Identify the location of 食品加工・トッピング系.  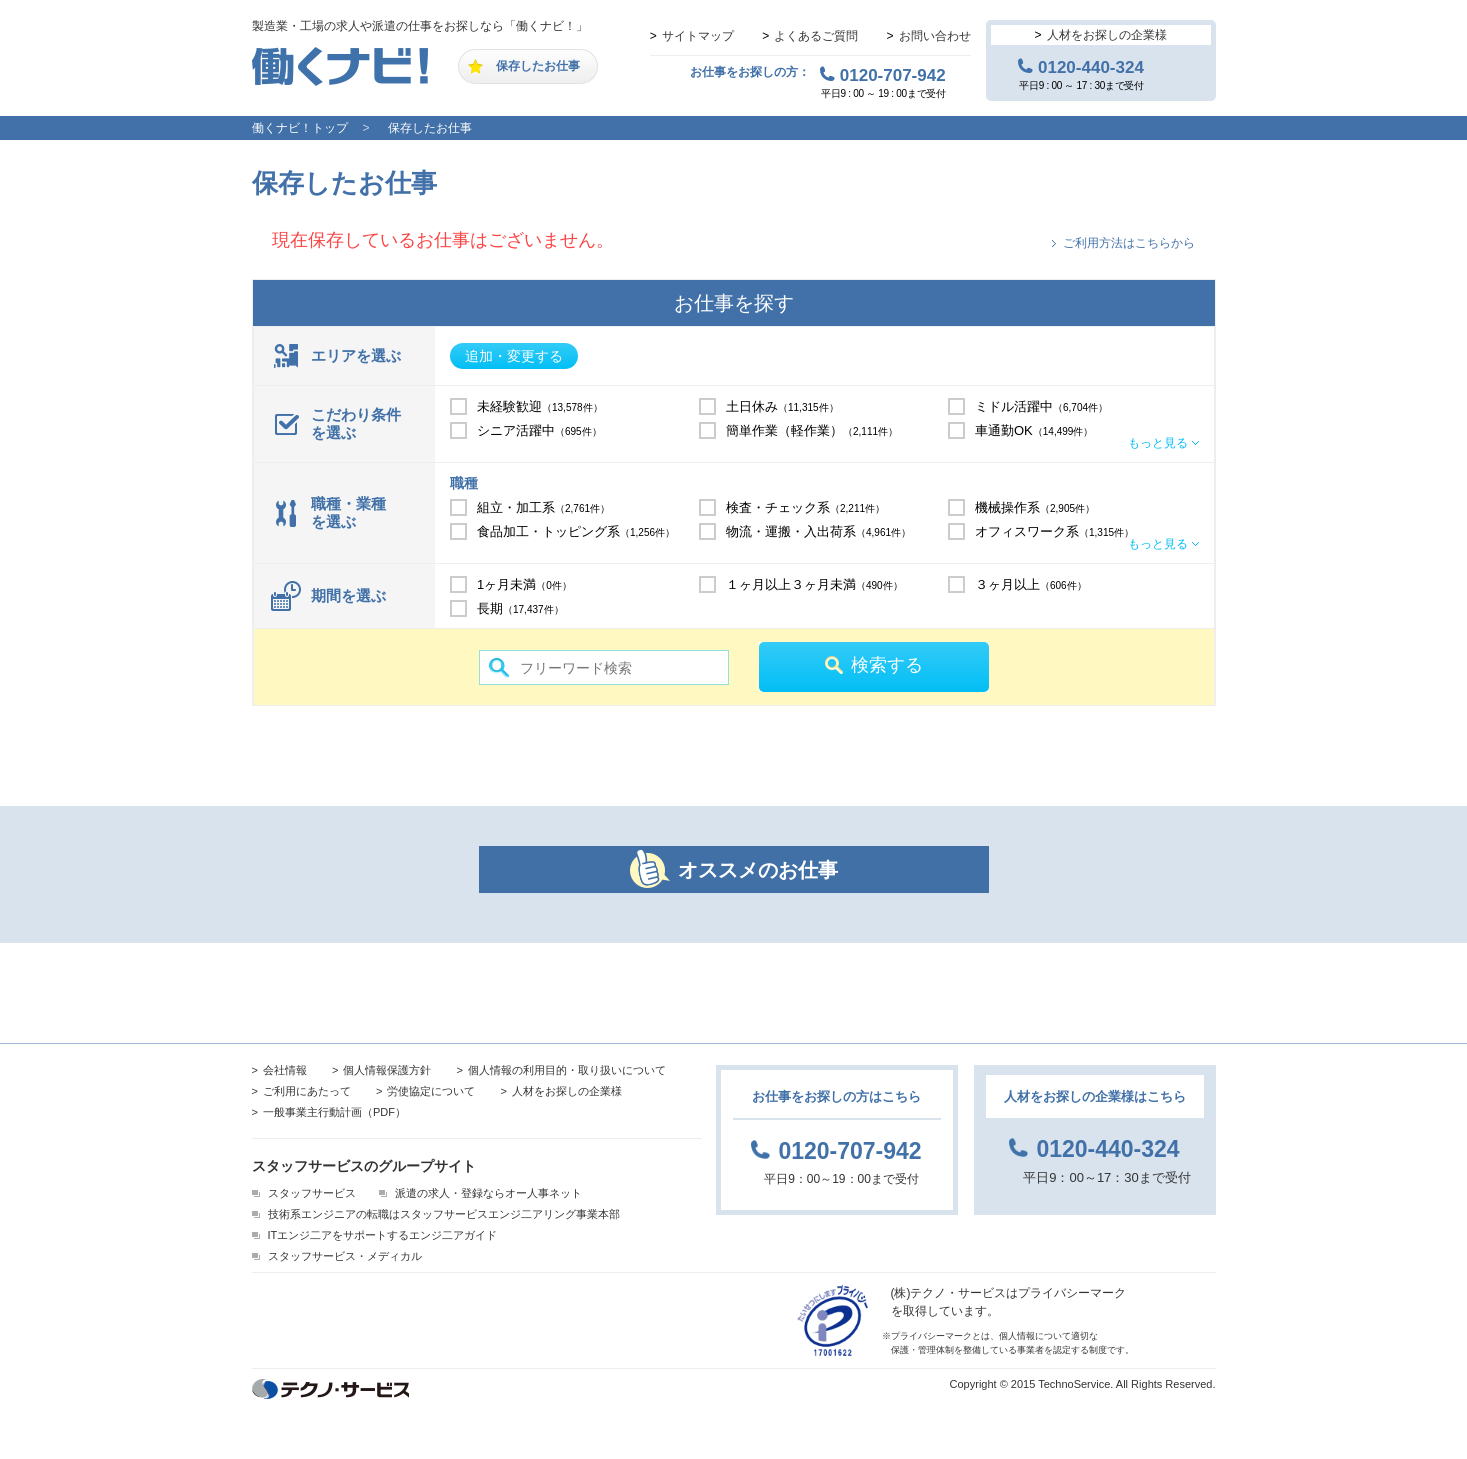
(576, 531).